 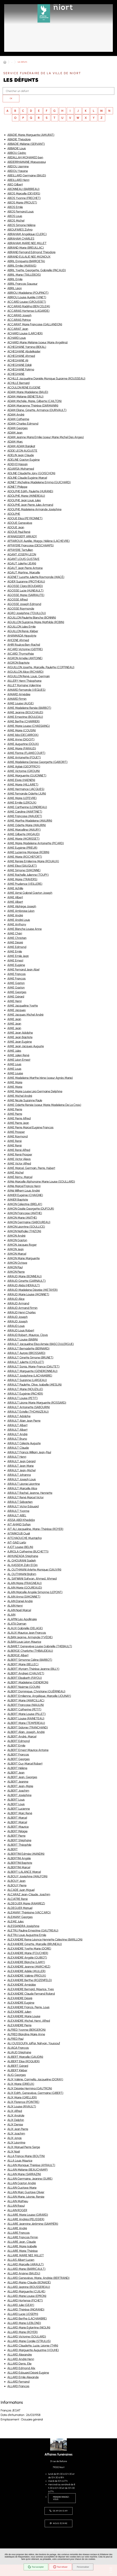 What do you see at coordinates (28, 875) in the screenshot?
I see `AIME Rachelle Julienne (TOUPY)` at bounding box center [28, 875].